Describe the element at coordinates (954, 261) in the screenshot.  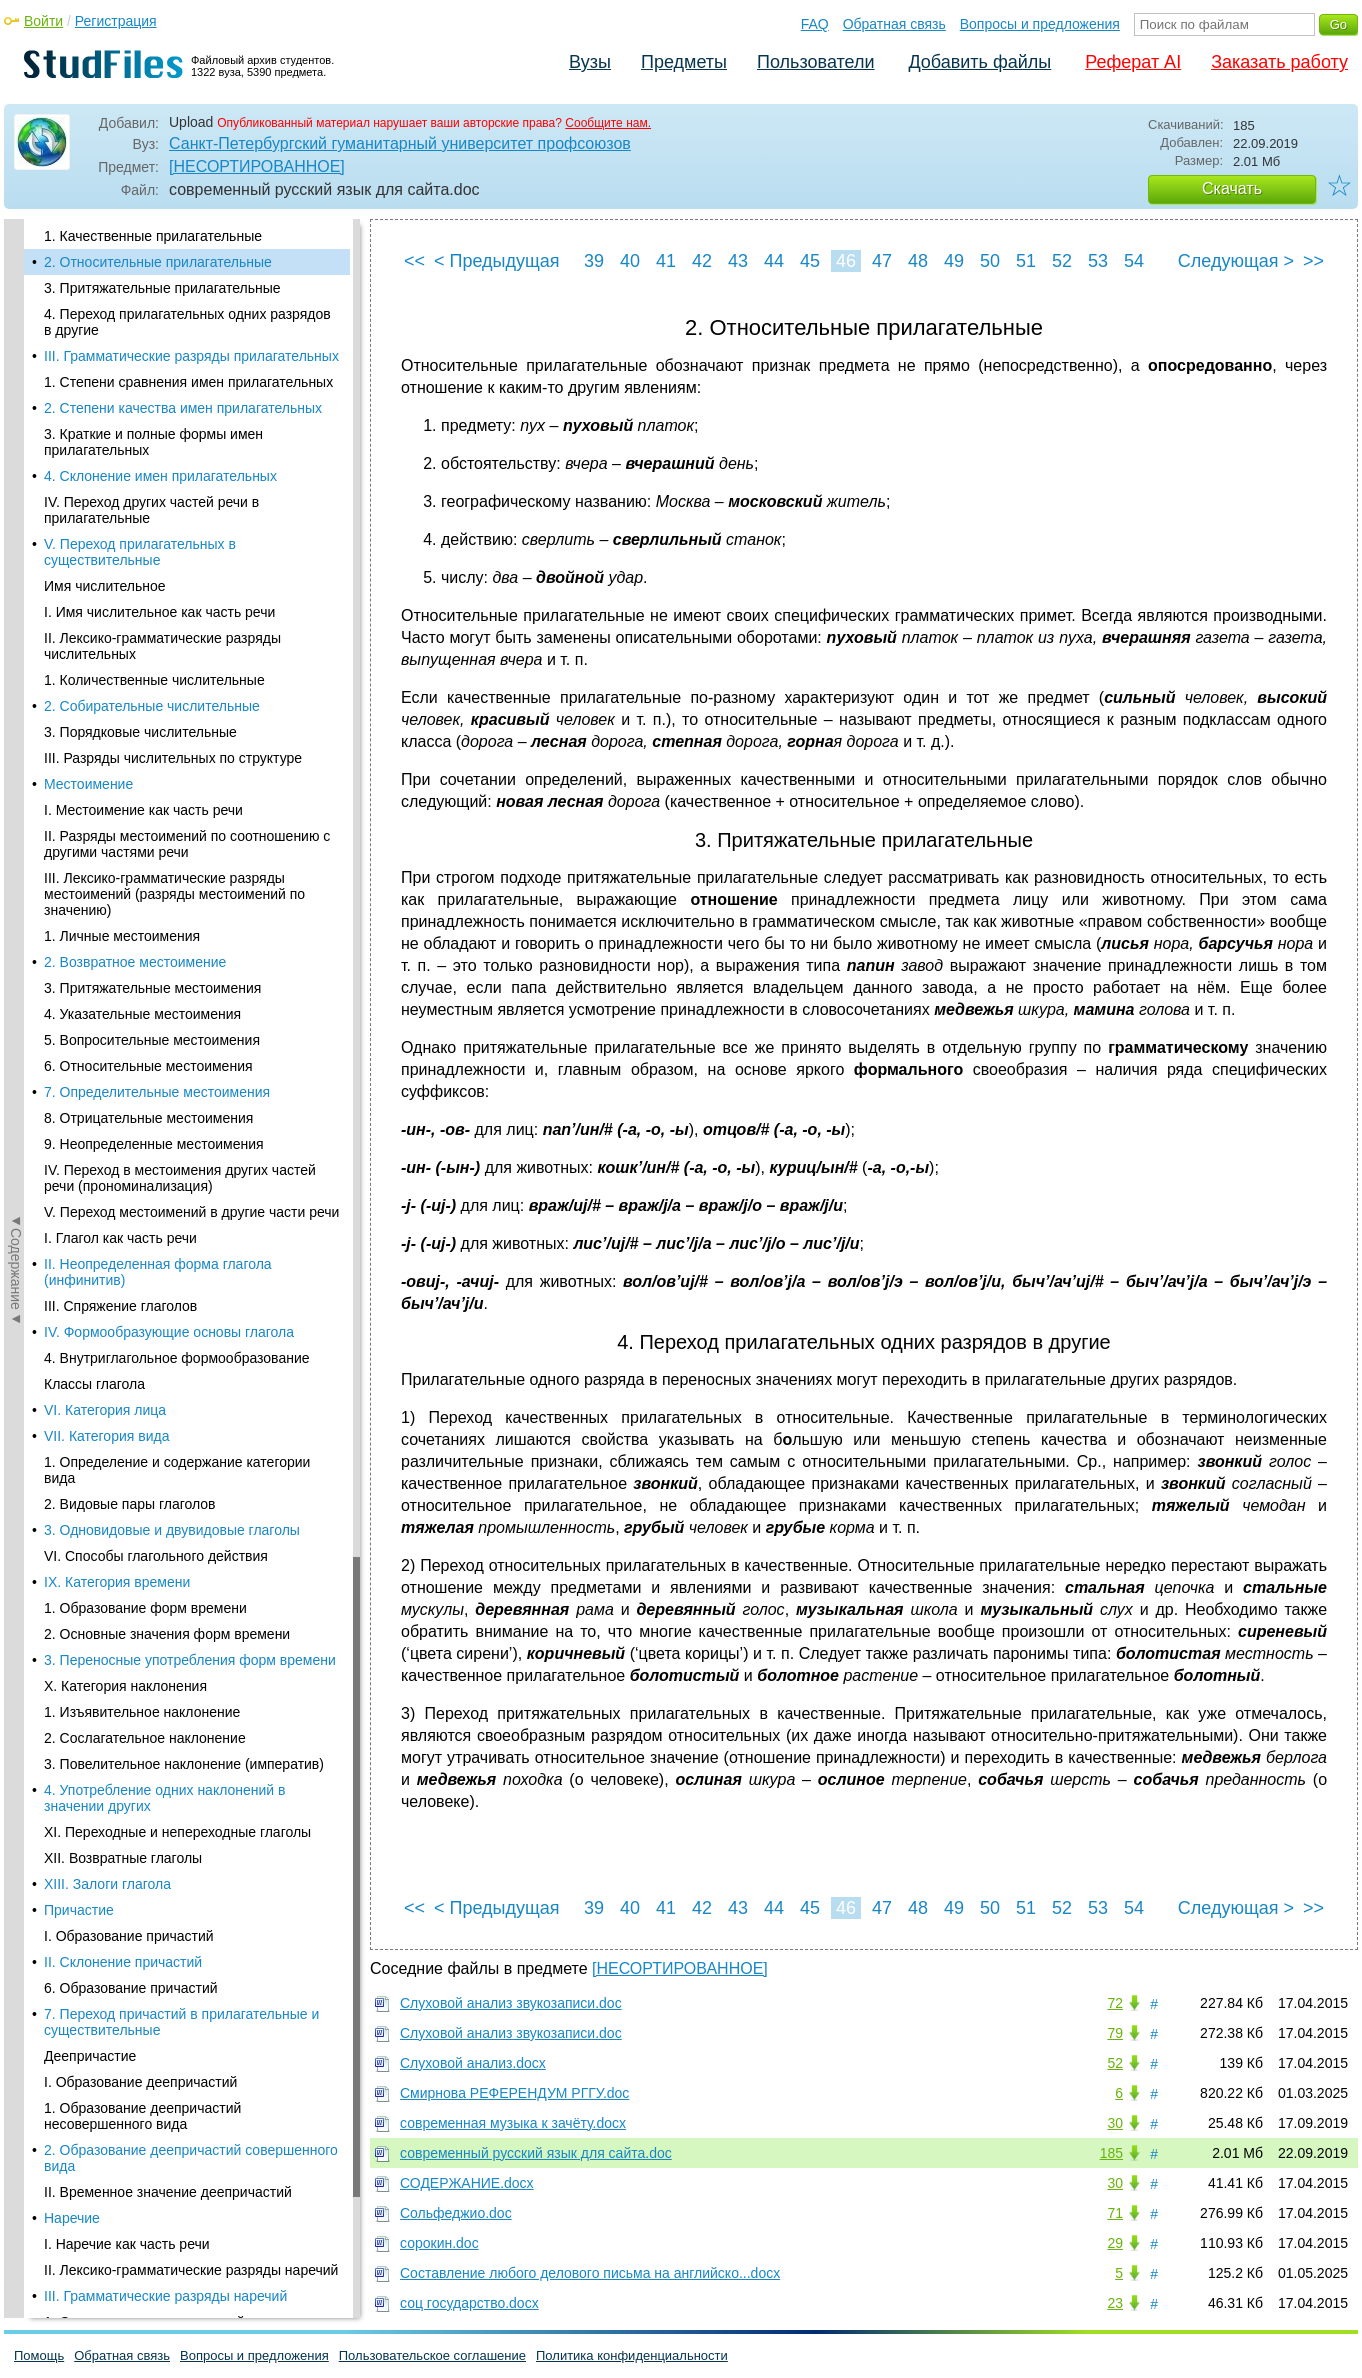
I see `49` at that location.